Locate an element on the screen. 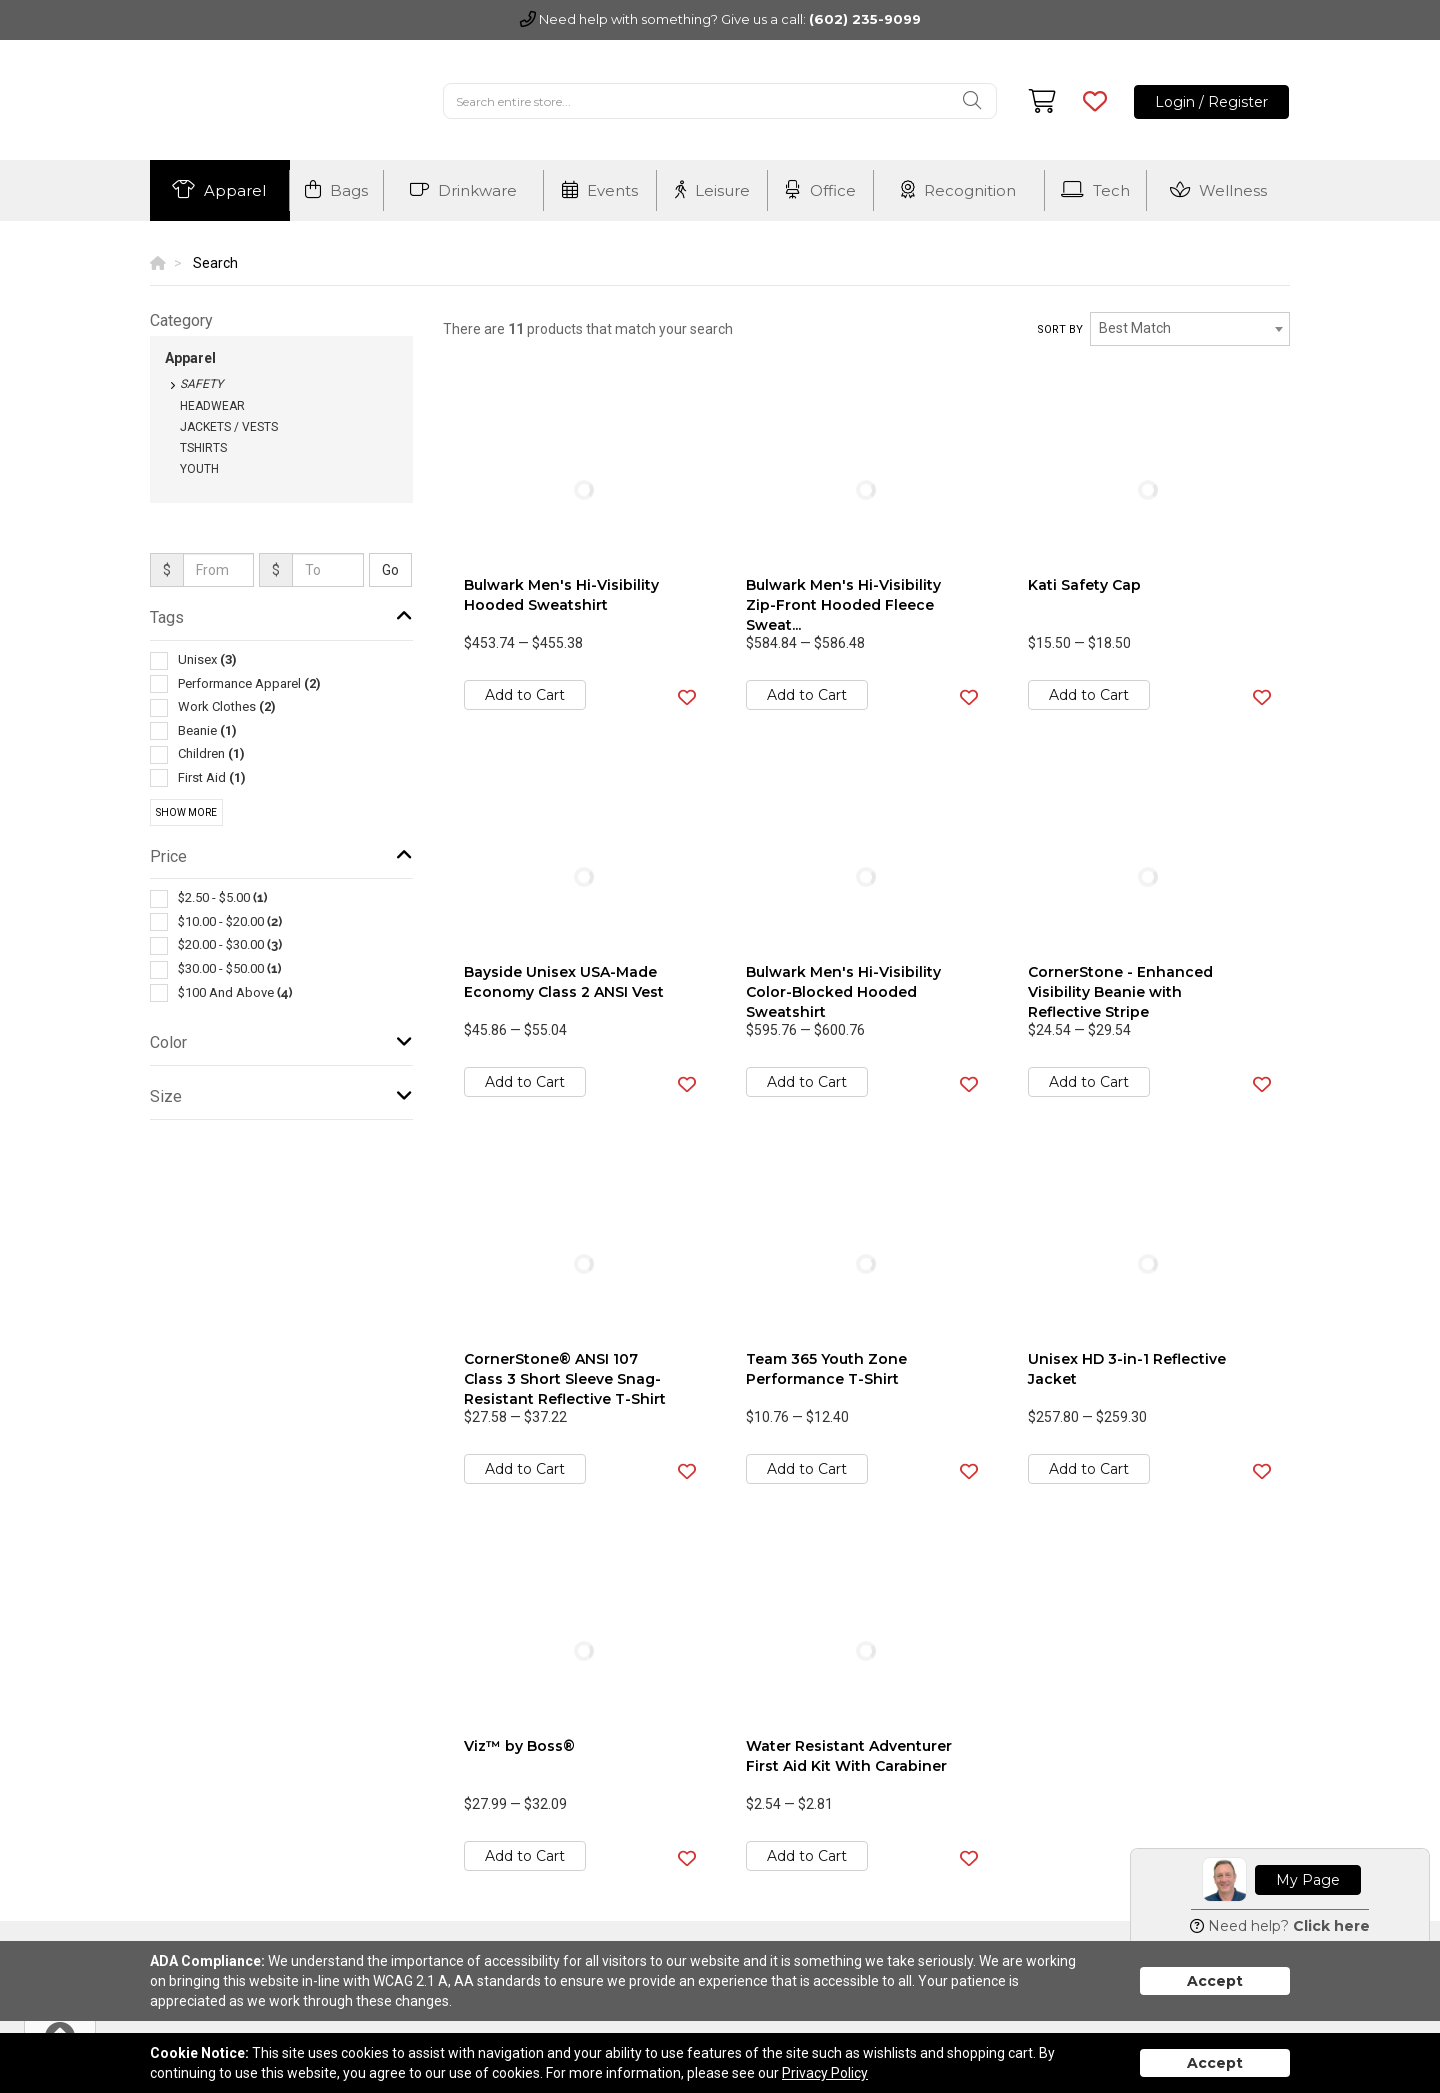 The width and height of the screenshot is (1440, 2093). My Page is located at coordinates (1308, 1880).